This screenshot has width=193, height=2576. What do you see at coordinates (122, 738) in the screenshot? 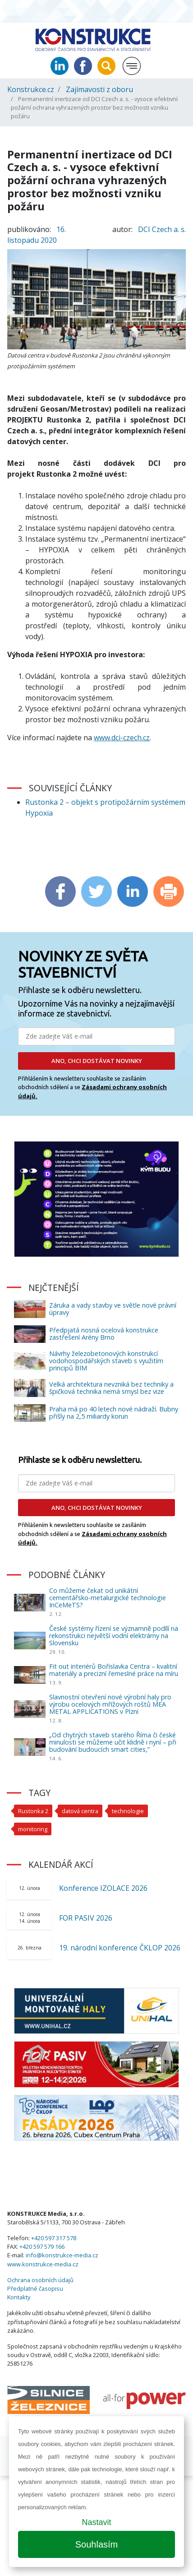
I see `www.dci-czech.cz` at bounding box center [122, 738].